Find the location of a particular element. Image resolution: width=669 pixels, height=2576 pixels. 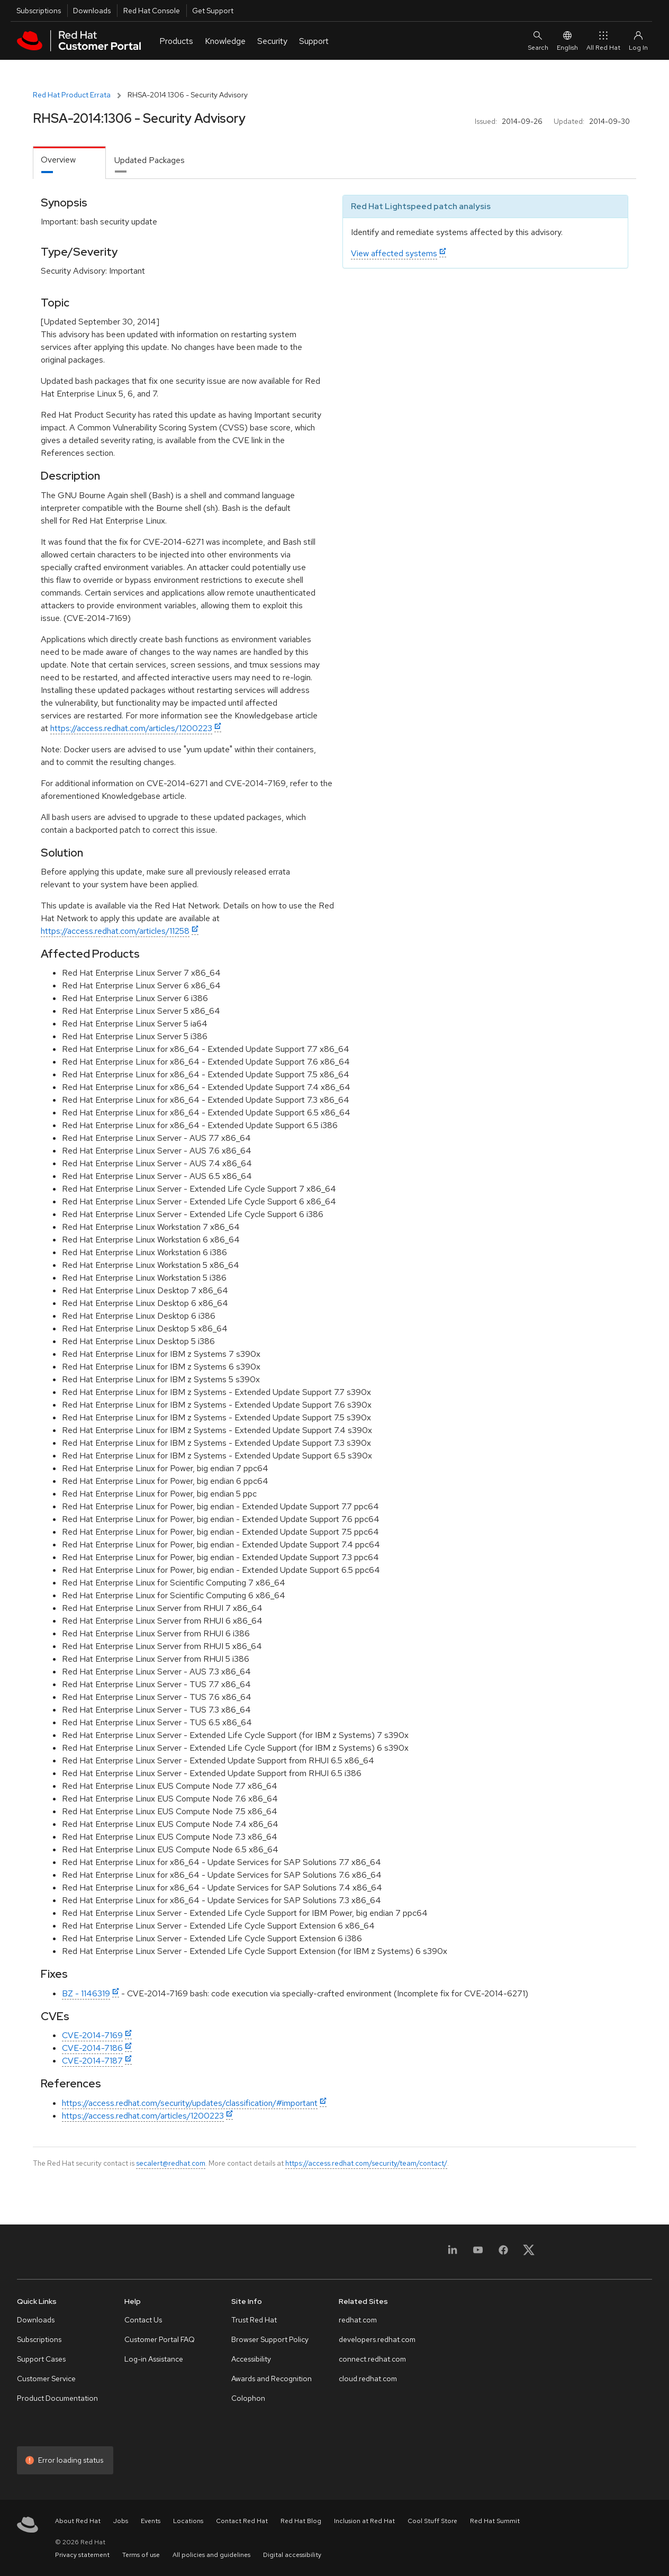

Downloads is located at coordinates (92, 10).